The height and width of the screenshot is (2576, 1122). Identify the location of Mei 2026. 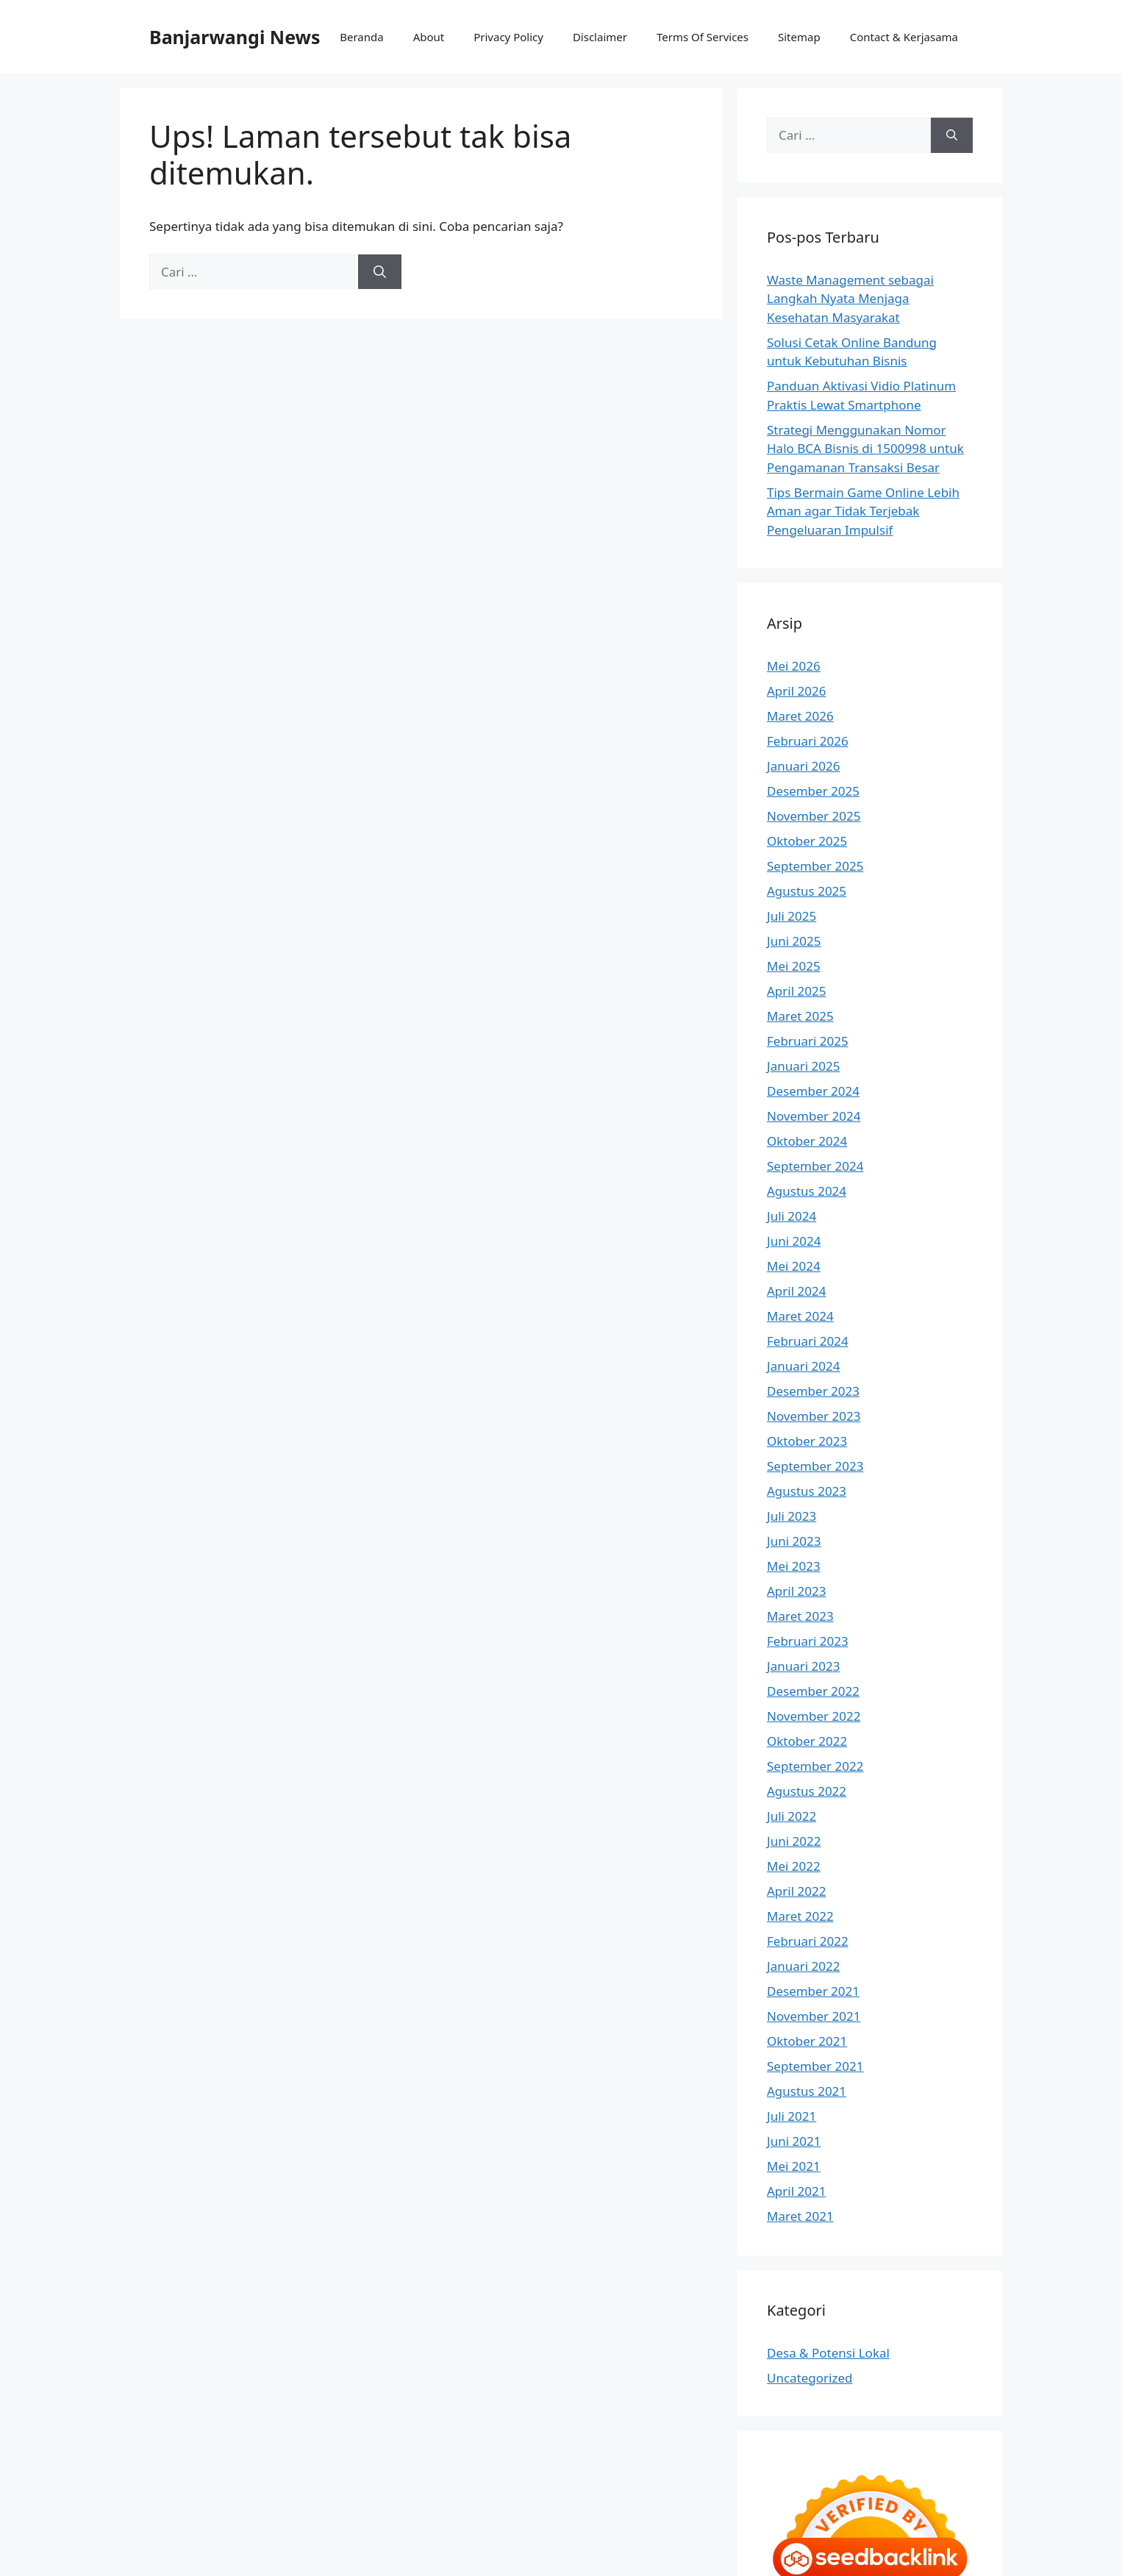
(794, 665).